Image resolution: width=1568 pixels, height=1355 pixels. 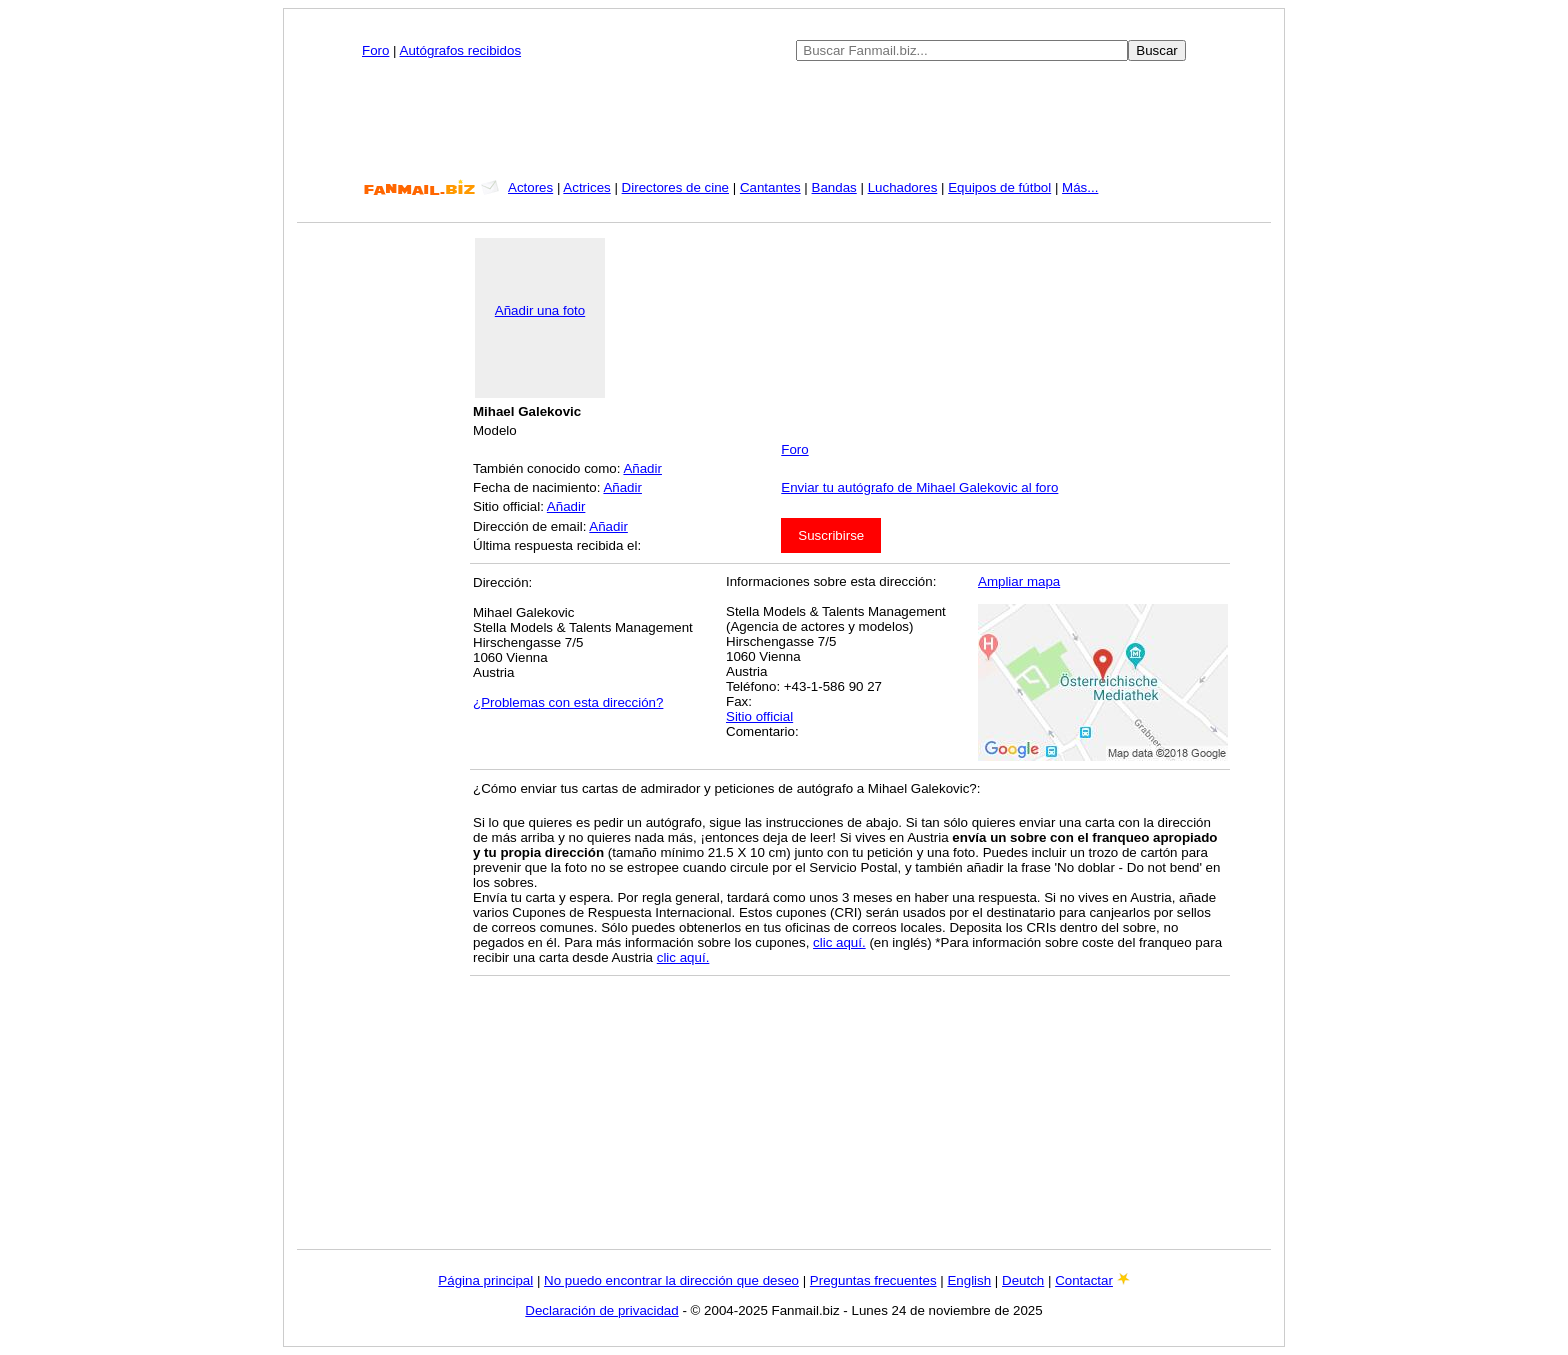 I want to click on Actrices, so click(x=586, y=187).